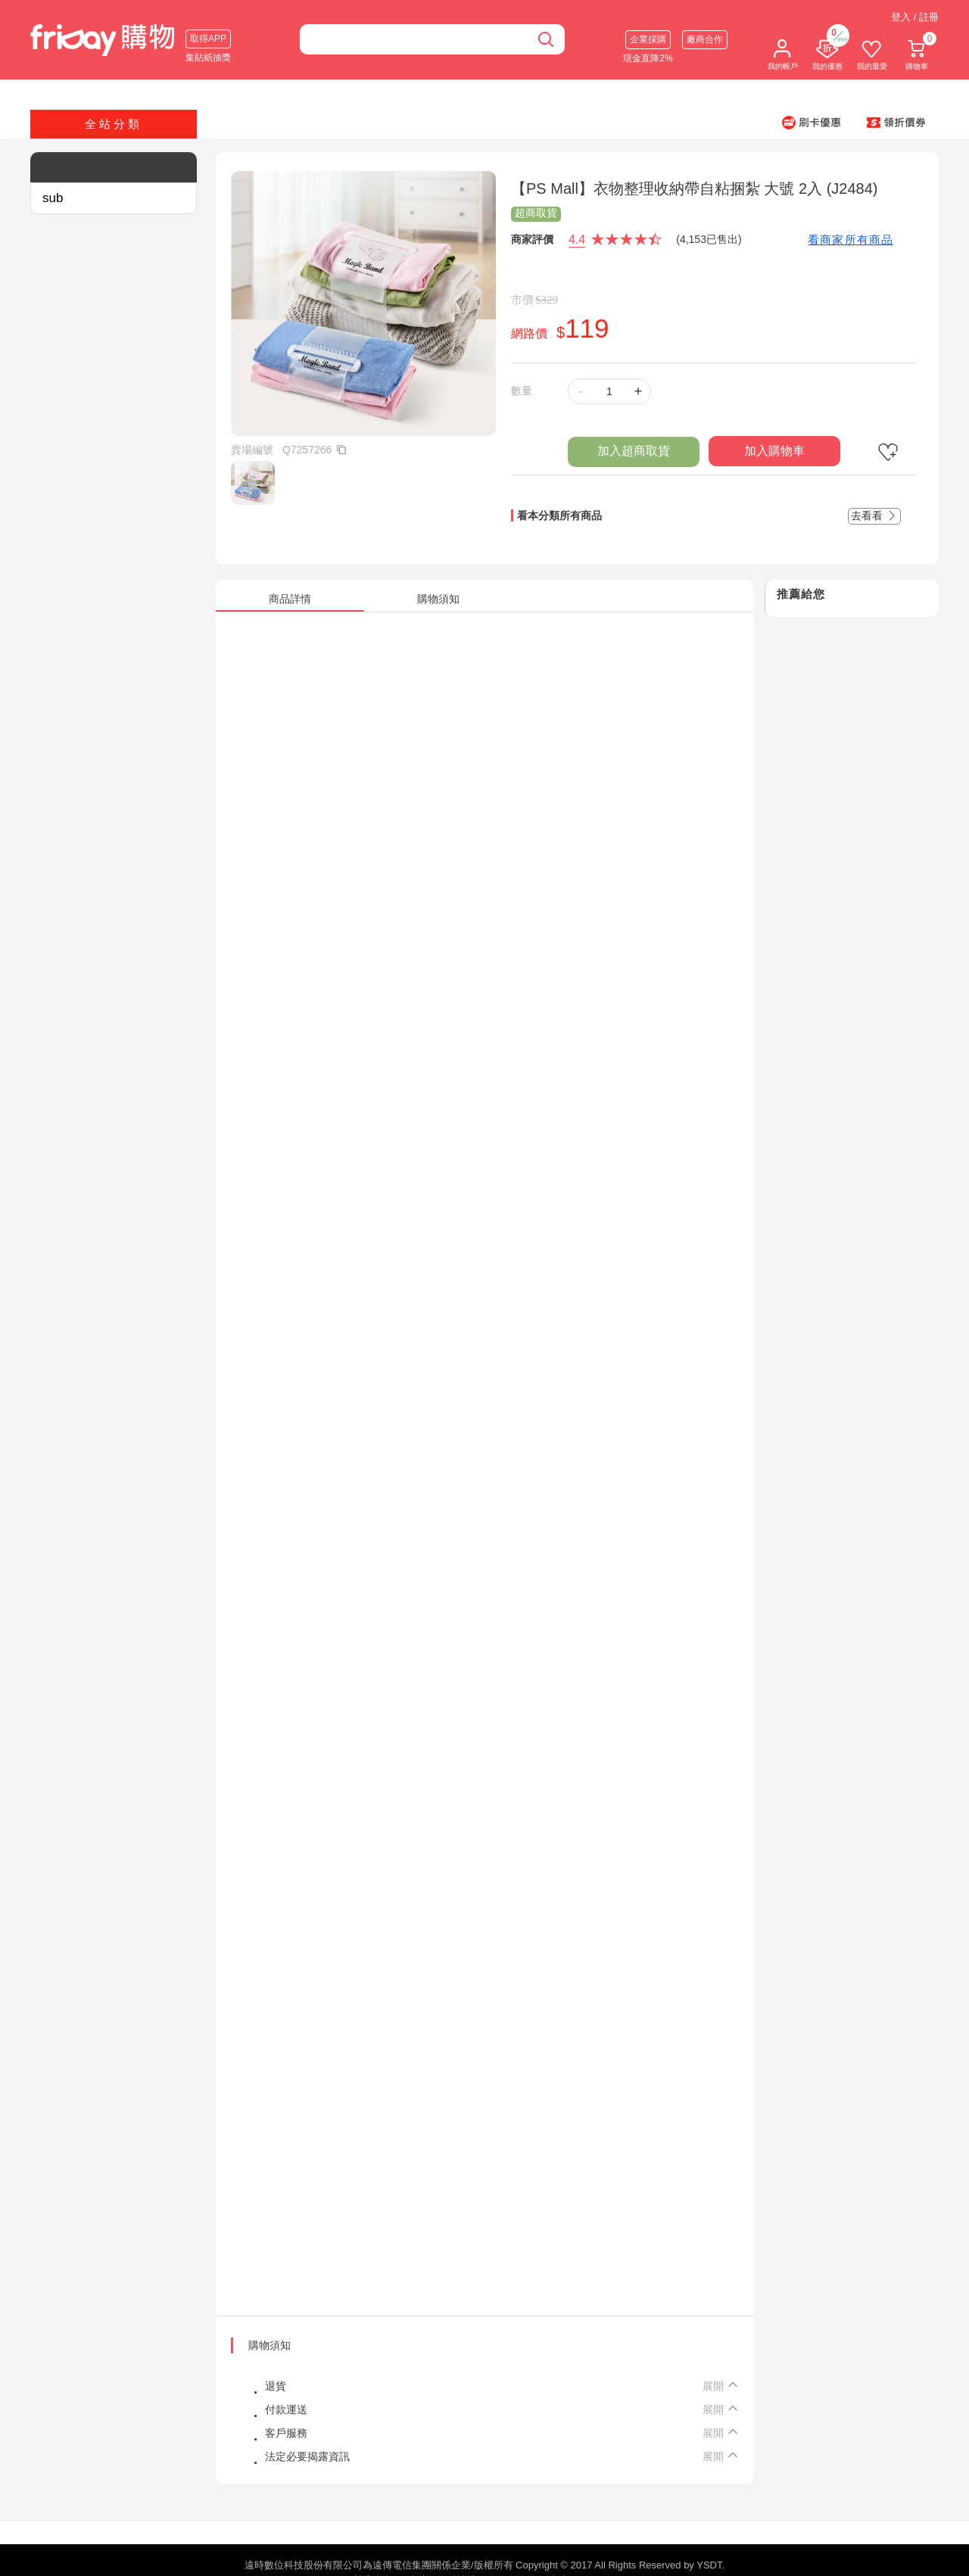 This screenshot has width=969, height=2576. Describe the element at coordinates (577, 239) in the screenshot. I see `4.4` at that location.